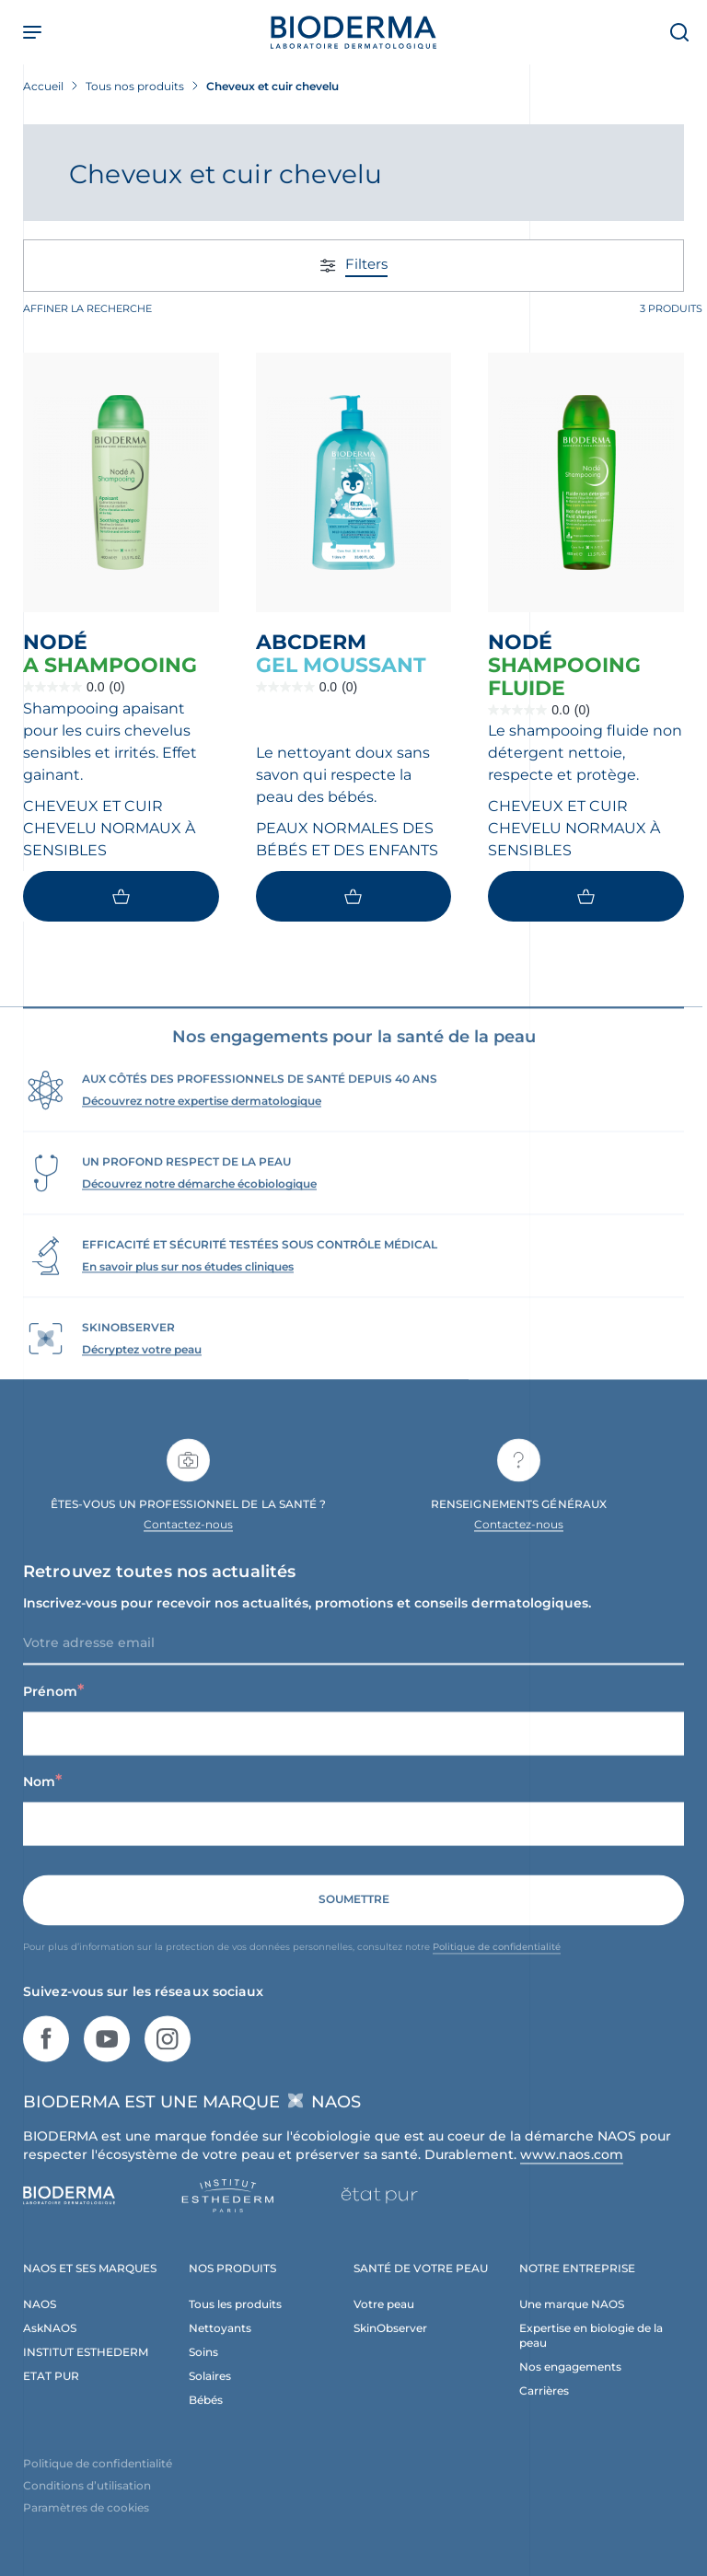 Image resolution: width=707 pixels, height=2576 pixels. Describe the element at coordinates (53, 1710) in the screenshot. I see `Prénom` at that location.